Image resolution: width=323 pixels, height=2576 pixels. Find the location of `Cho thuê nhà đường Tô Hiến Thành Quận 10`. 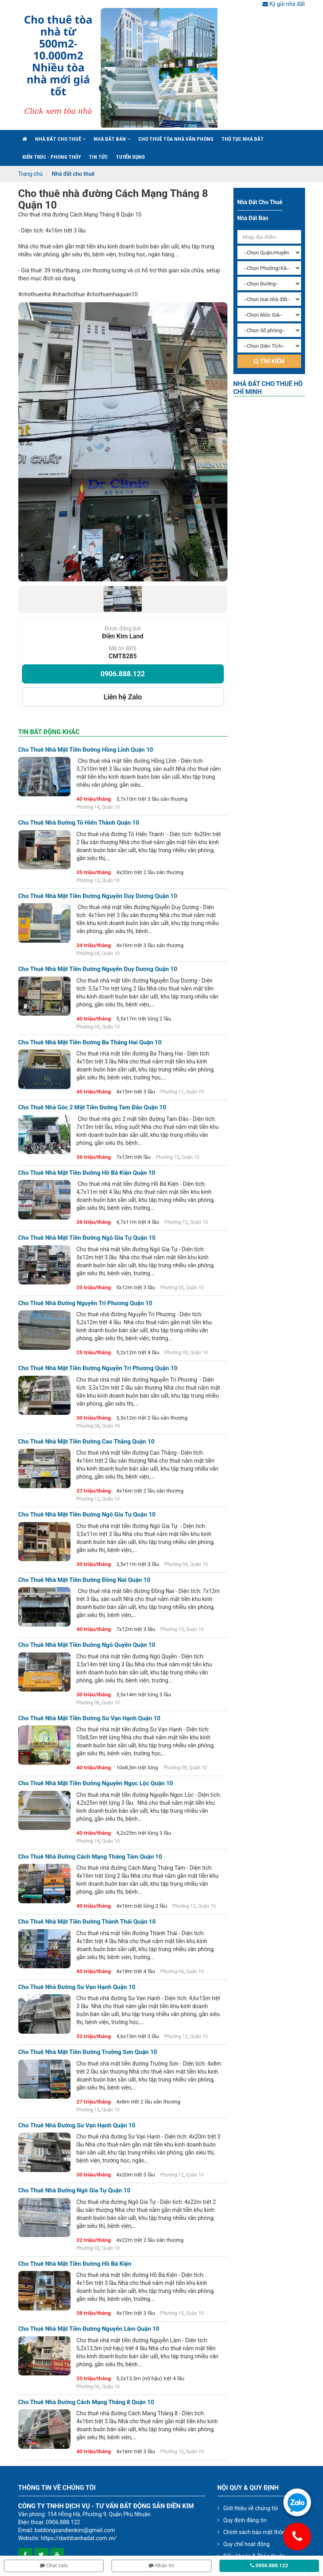

Cho thuê nhà đường Tô Hiến Thành Quận 10 is located at coordinates (78, 822).